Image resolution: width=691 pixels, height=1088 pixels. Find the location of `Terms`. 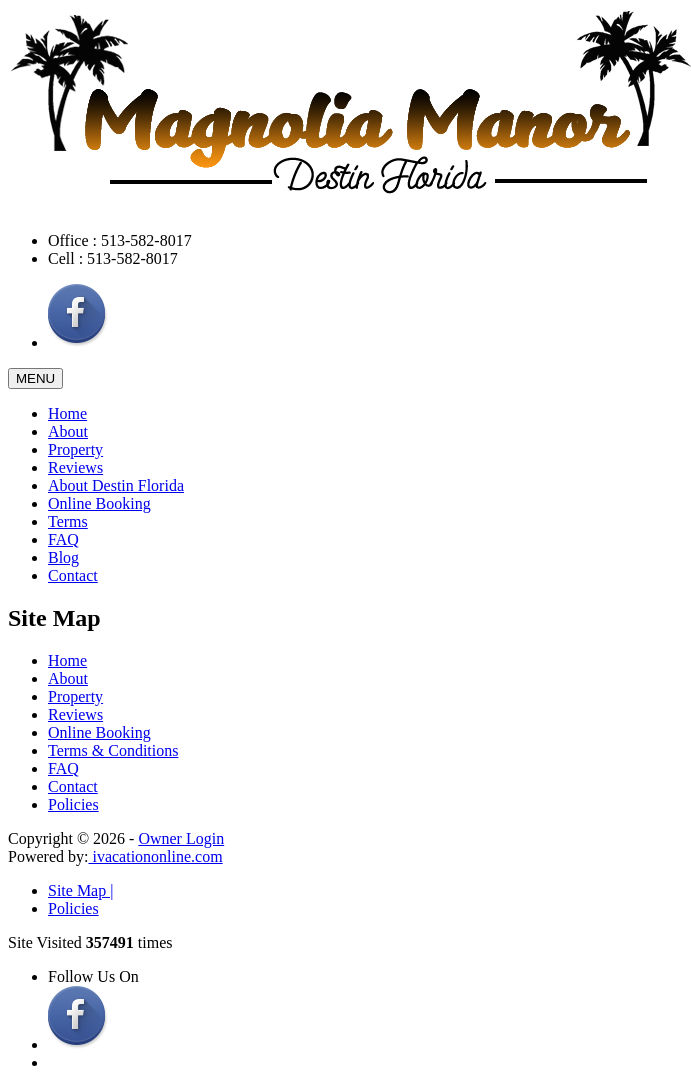

Terms is located at coordinates (68, 521).